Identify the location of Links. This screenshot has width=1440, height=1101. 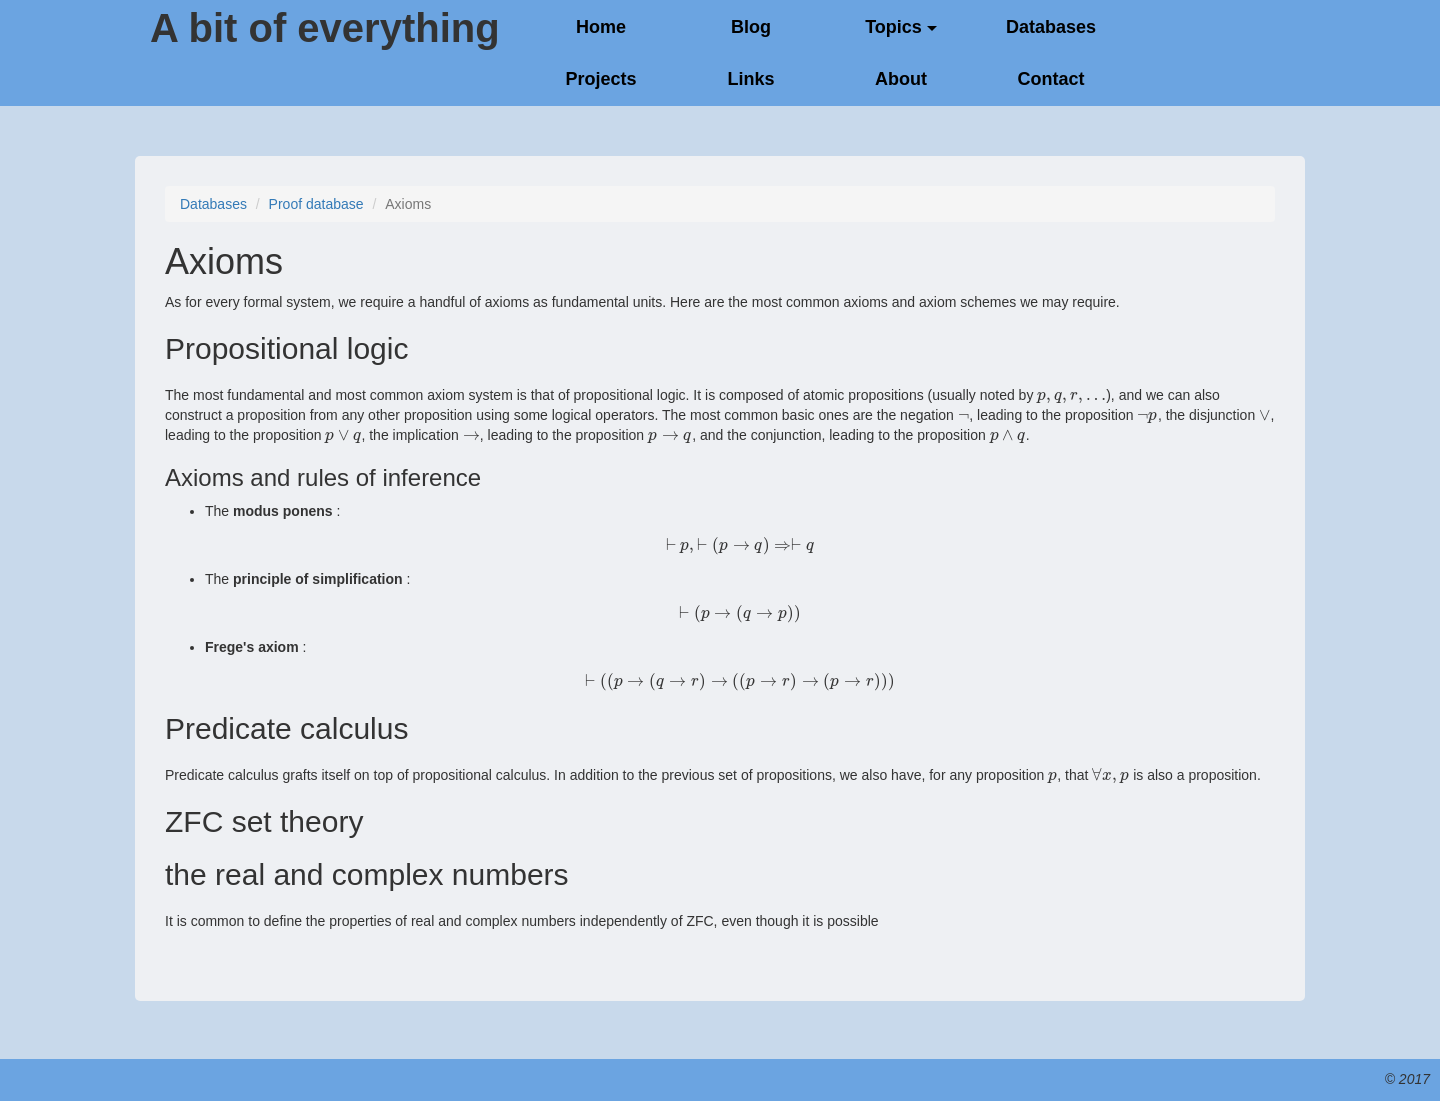
(750, 79).